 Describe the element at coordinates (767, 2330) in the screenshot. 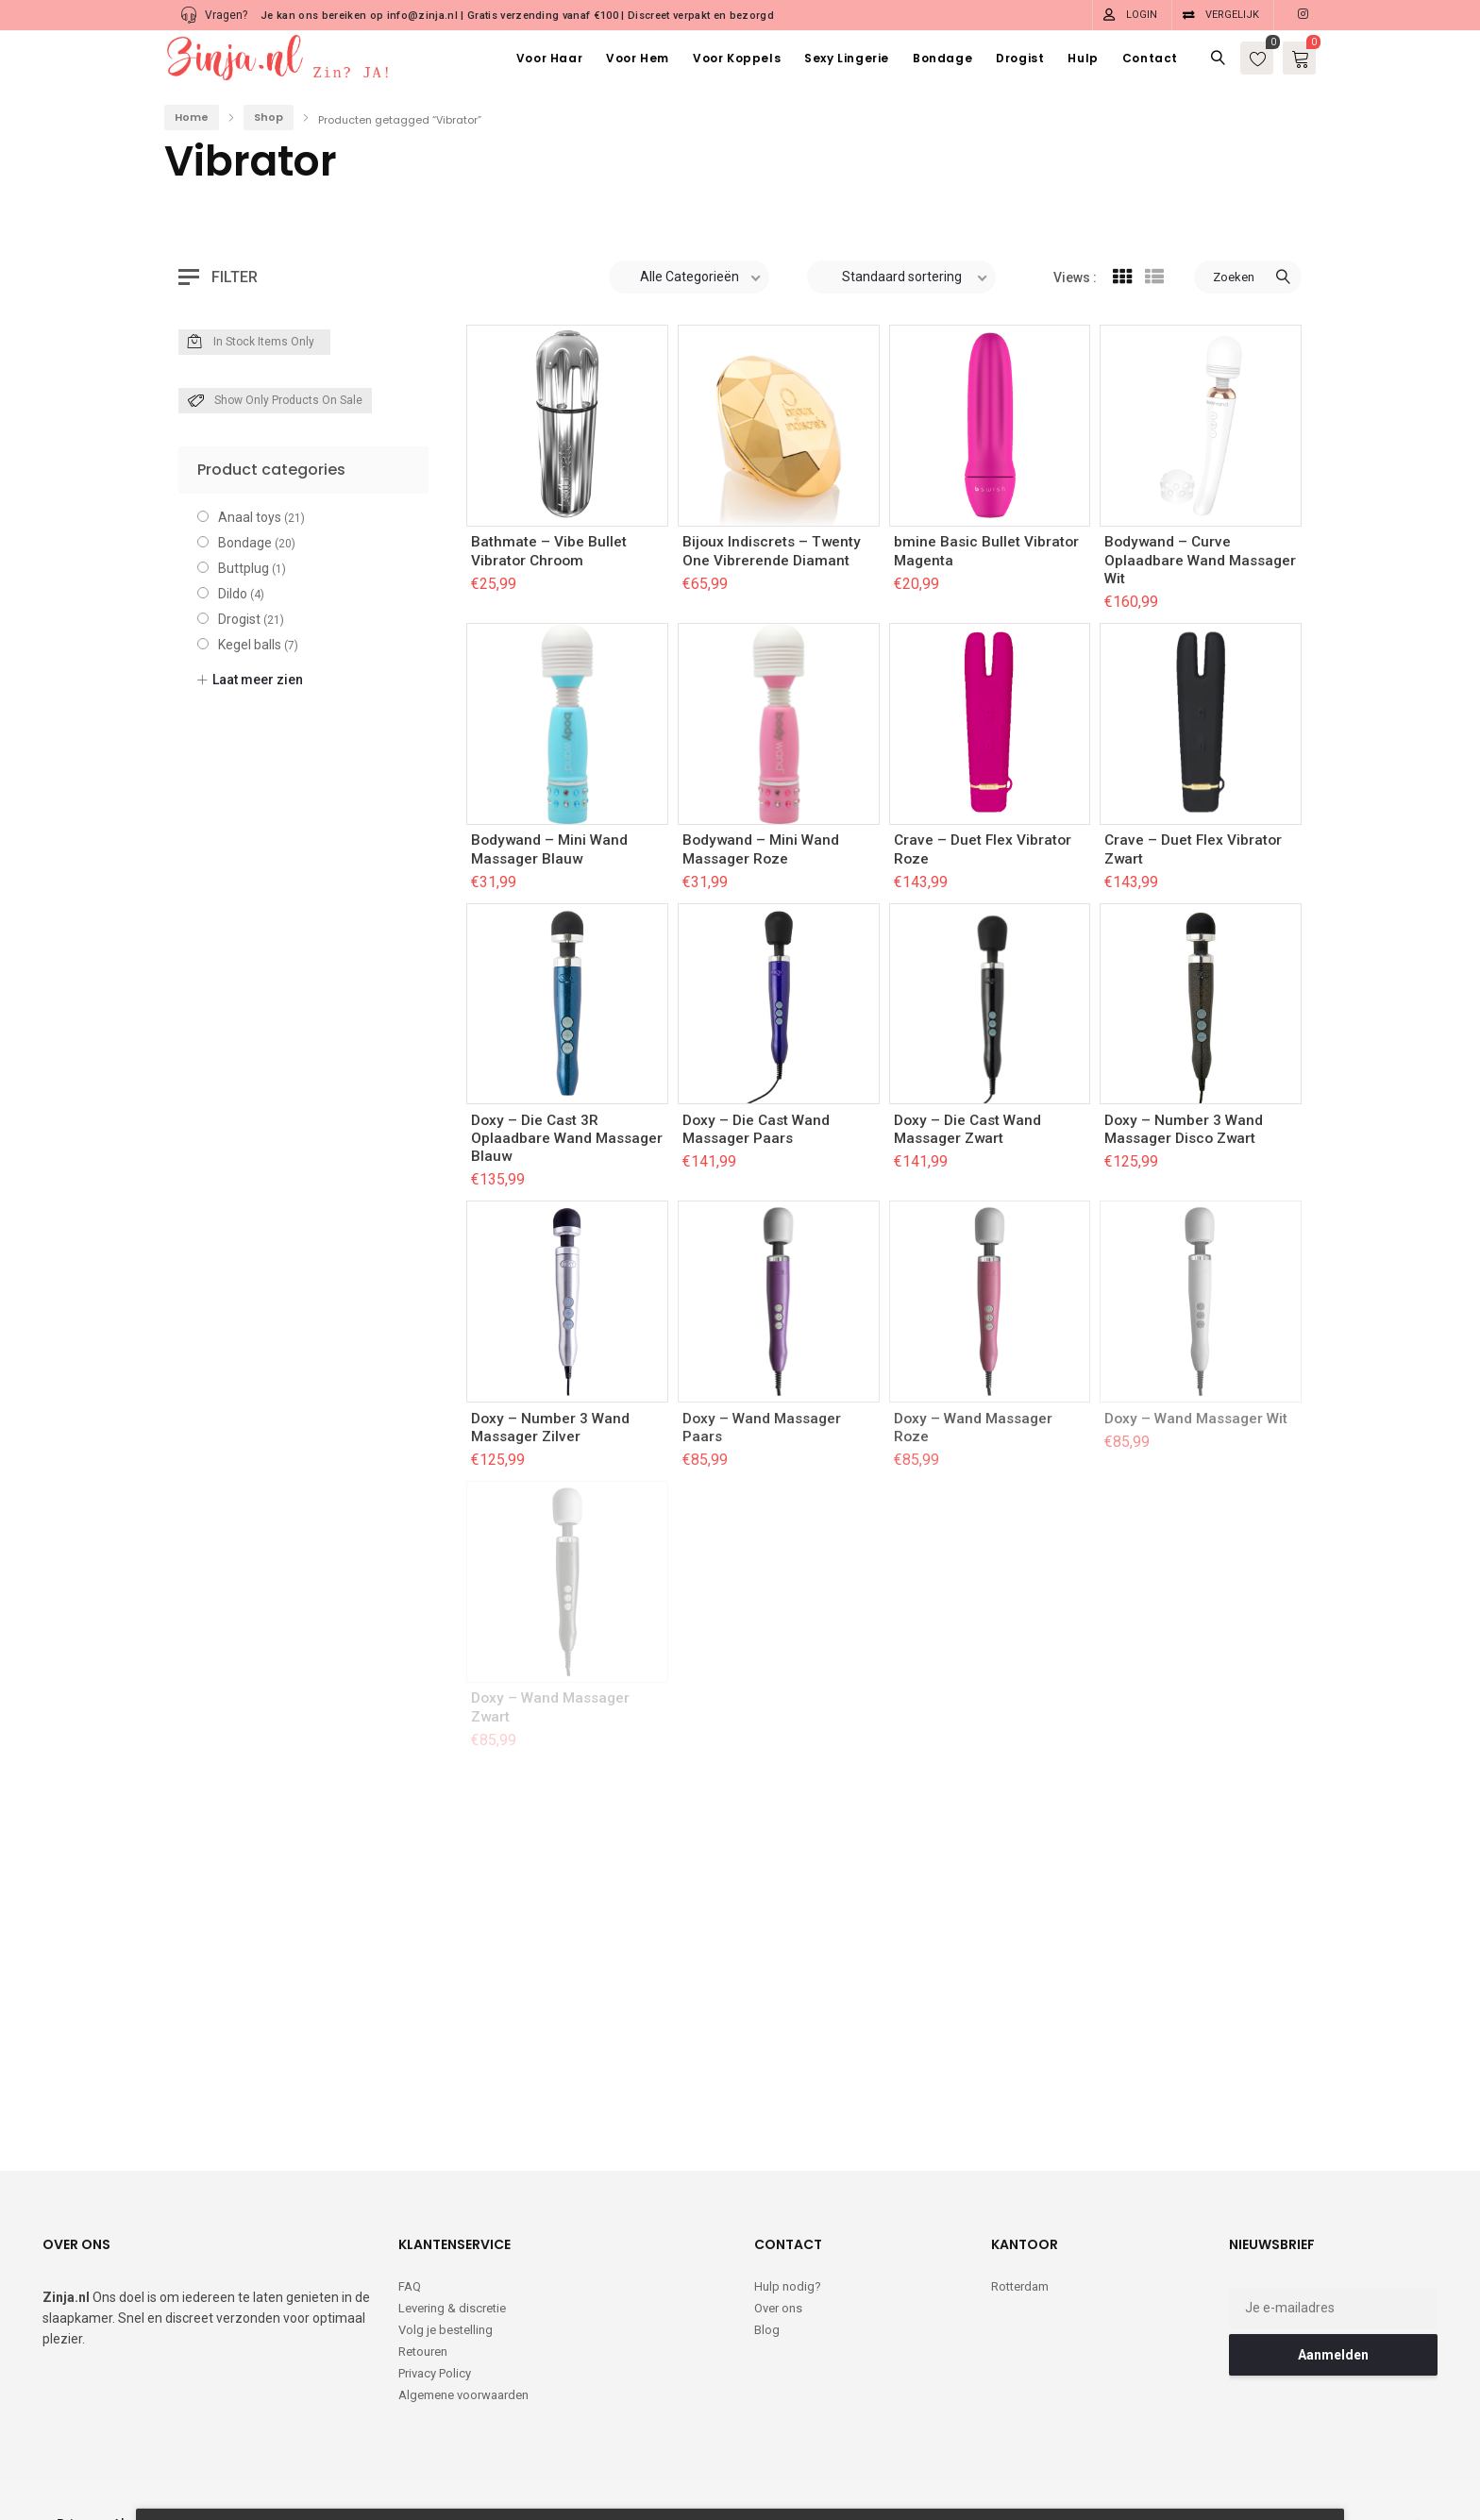

I see `Blog` at that location.